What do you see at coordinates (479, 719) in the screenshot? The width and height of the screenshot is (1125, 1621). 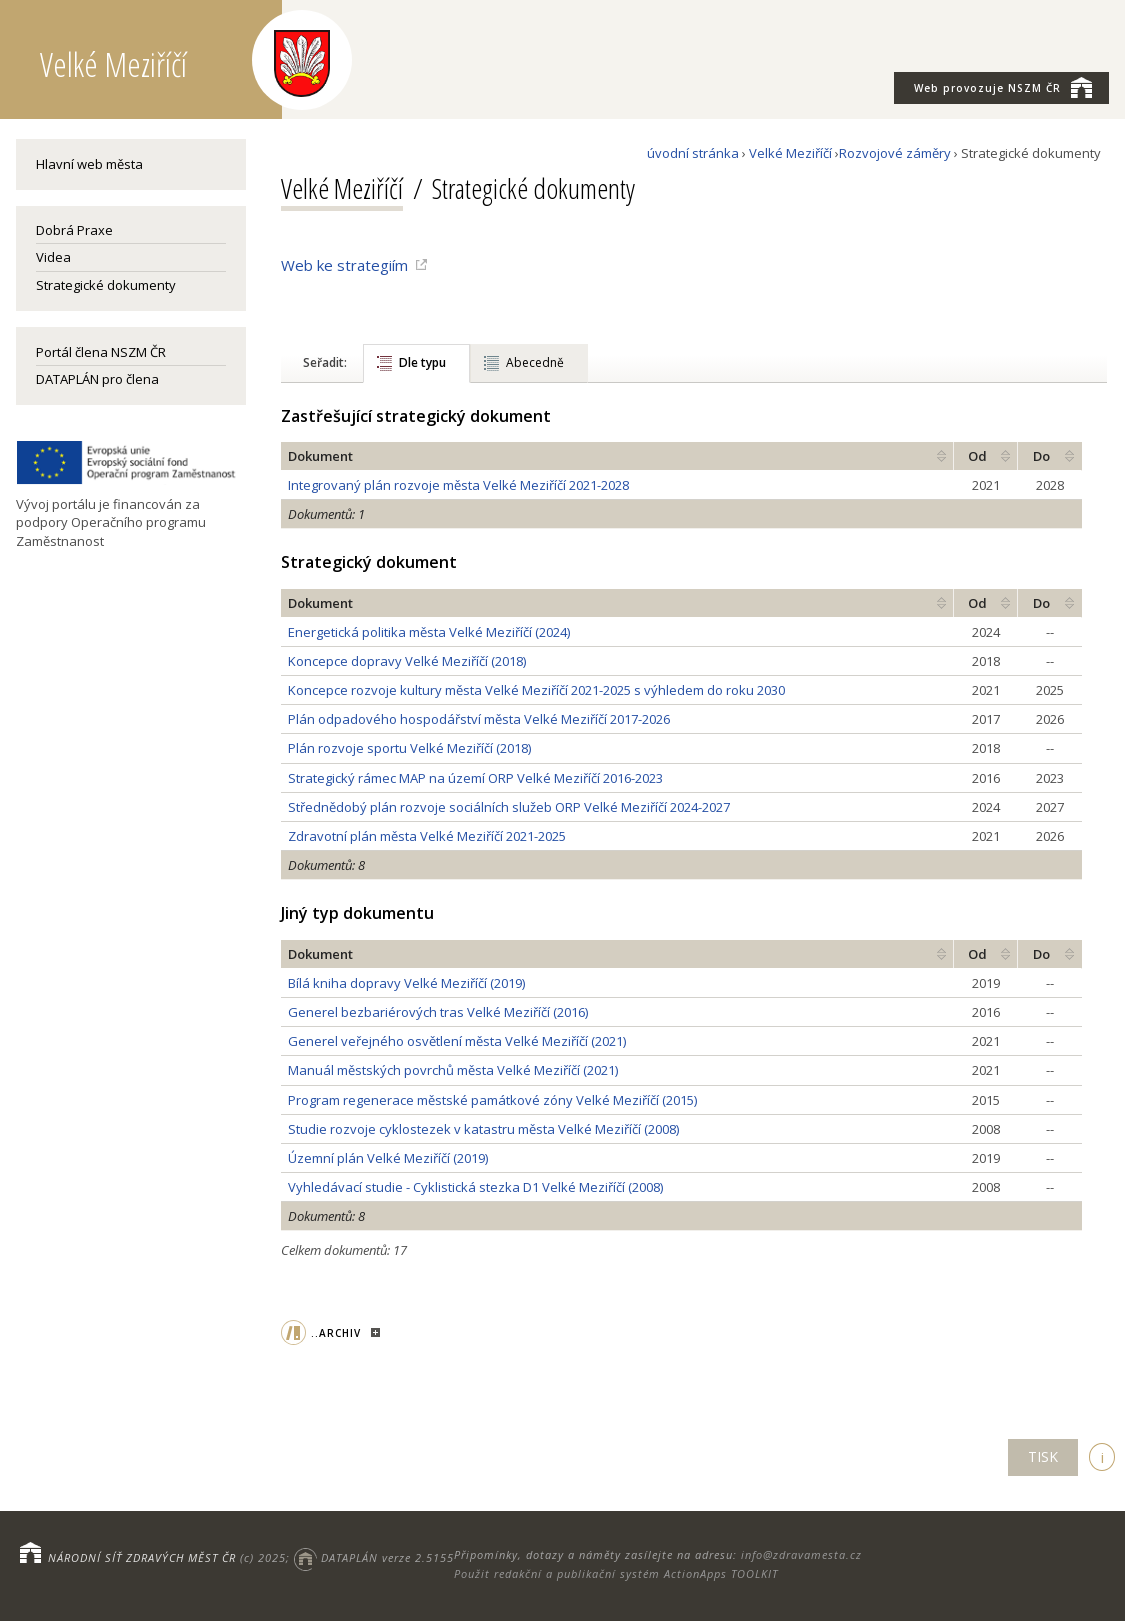 I see `Plán odpadového hospodářství města Velké Meziříčí 2017-2026` at bounding box center [479, 719].